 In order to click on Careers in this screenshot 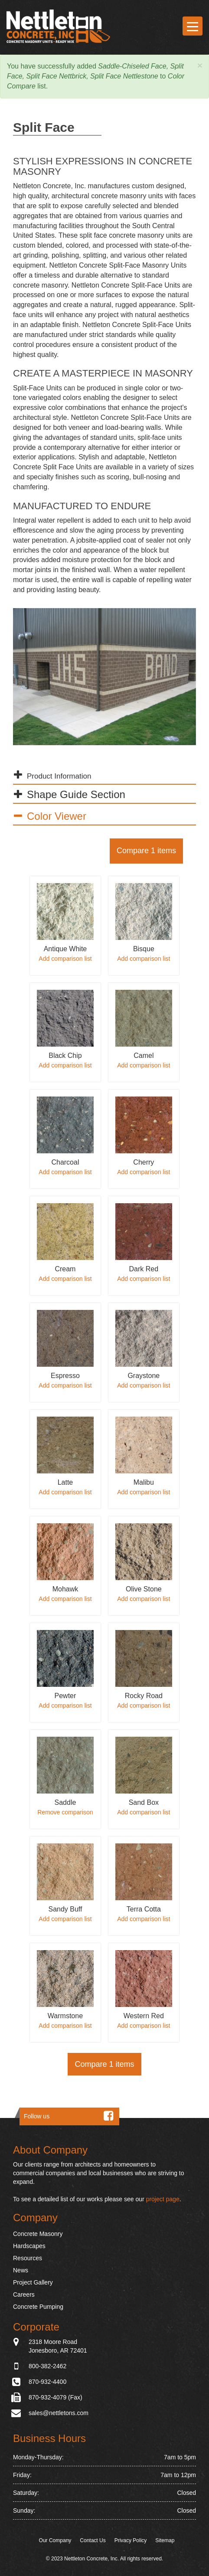, I will do `click(24, 2294)`.